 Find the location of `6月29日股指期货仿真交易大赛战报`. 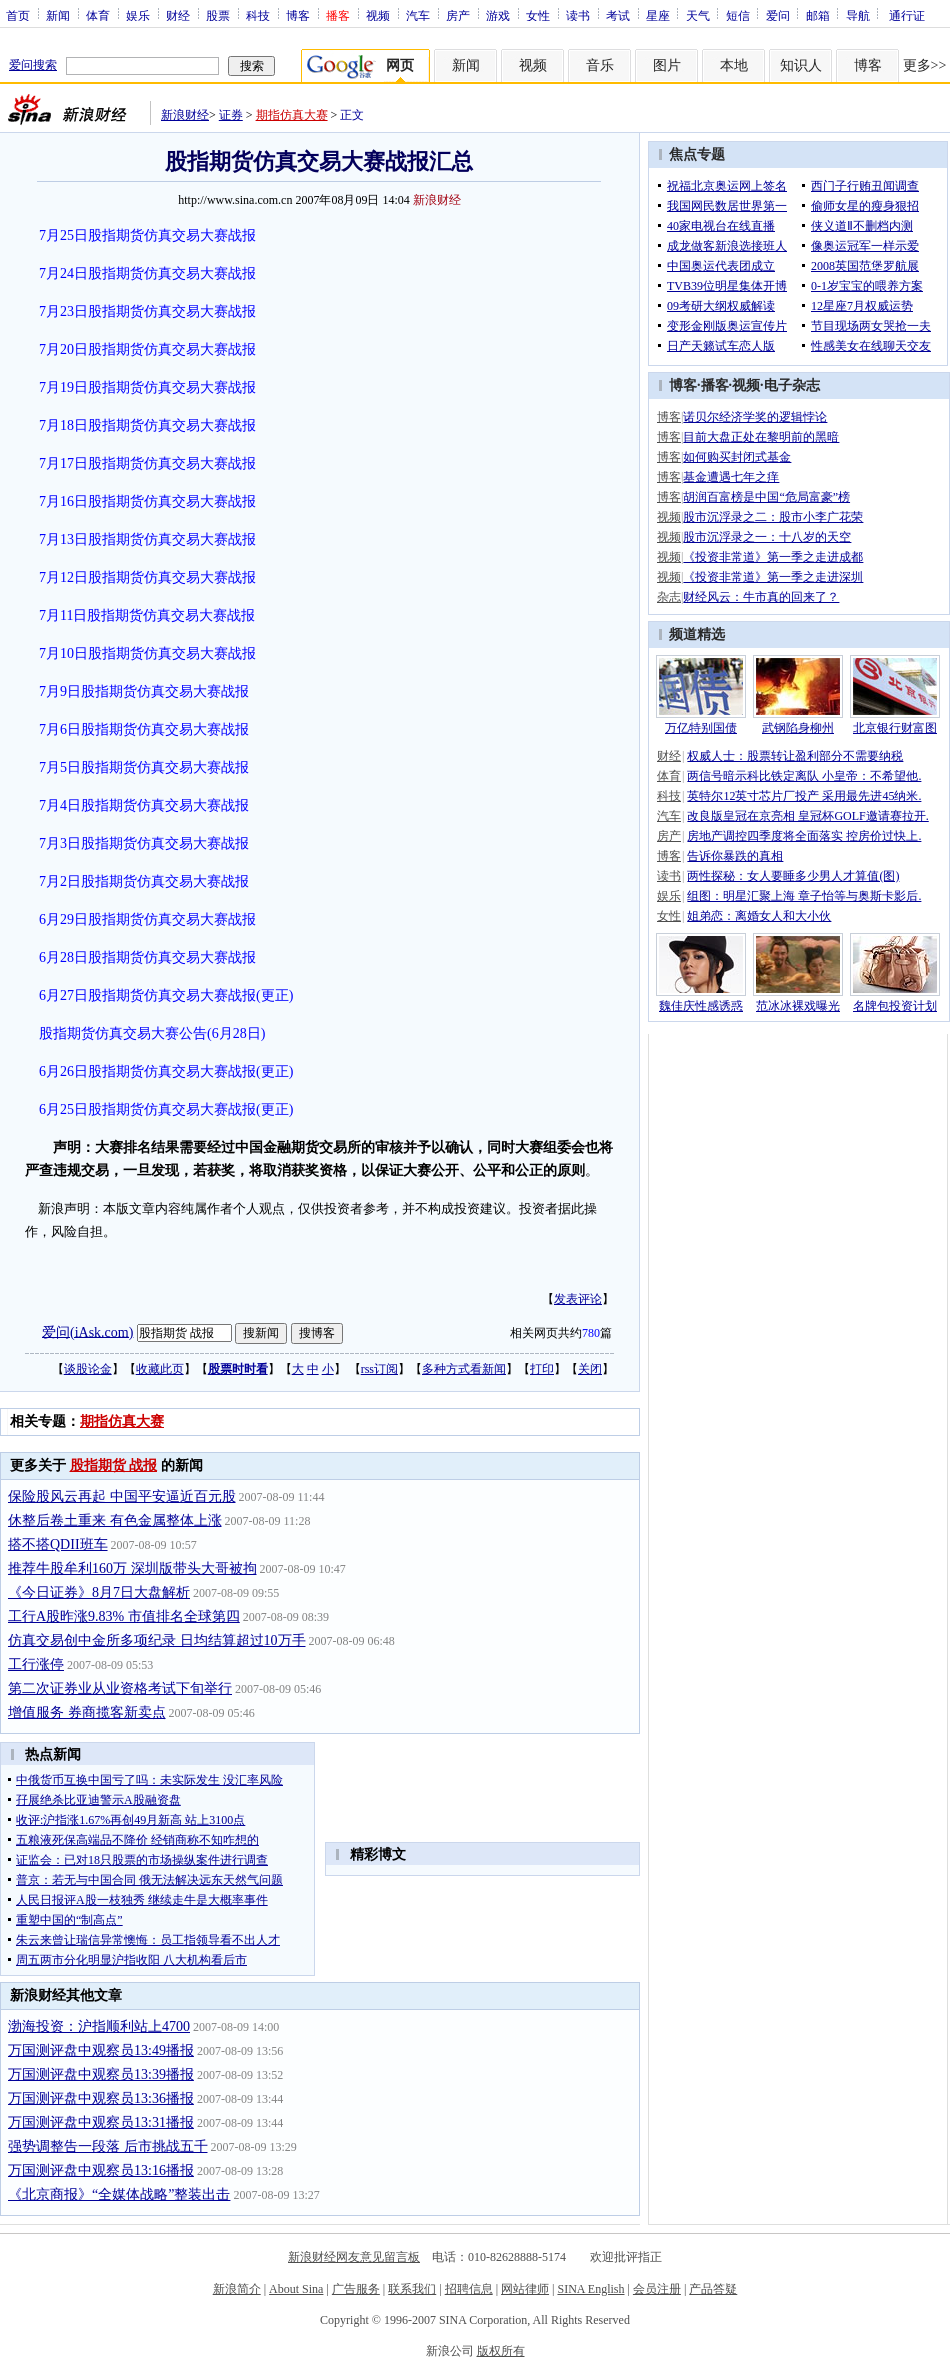

6月29日股指期货仿真交易大赛战报 is located at coordinates (147, 919).